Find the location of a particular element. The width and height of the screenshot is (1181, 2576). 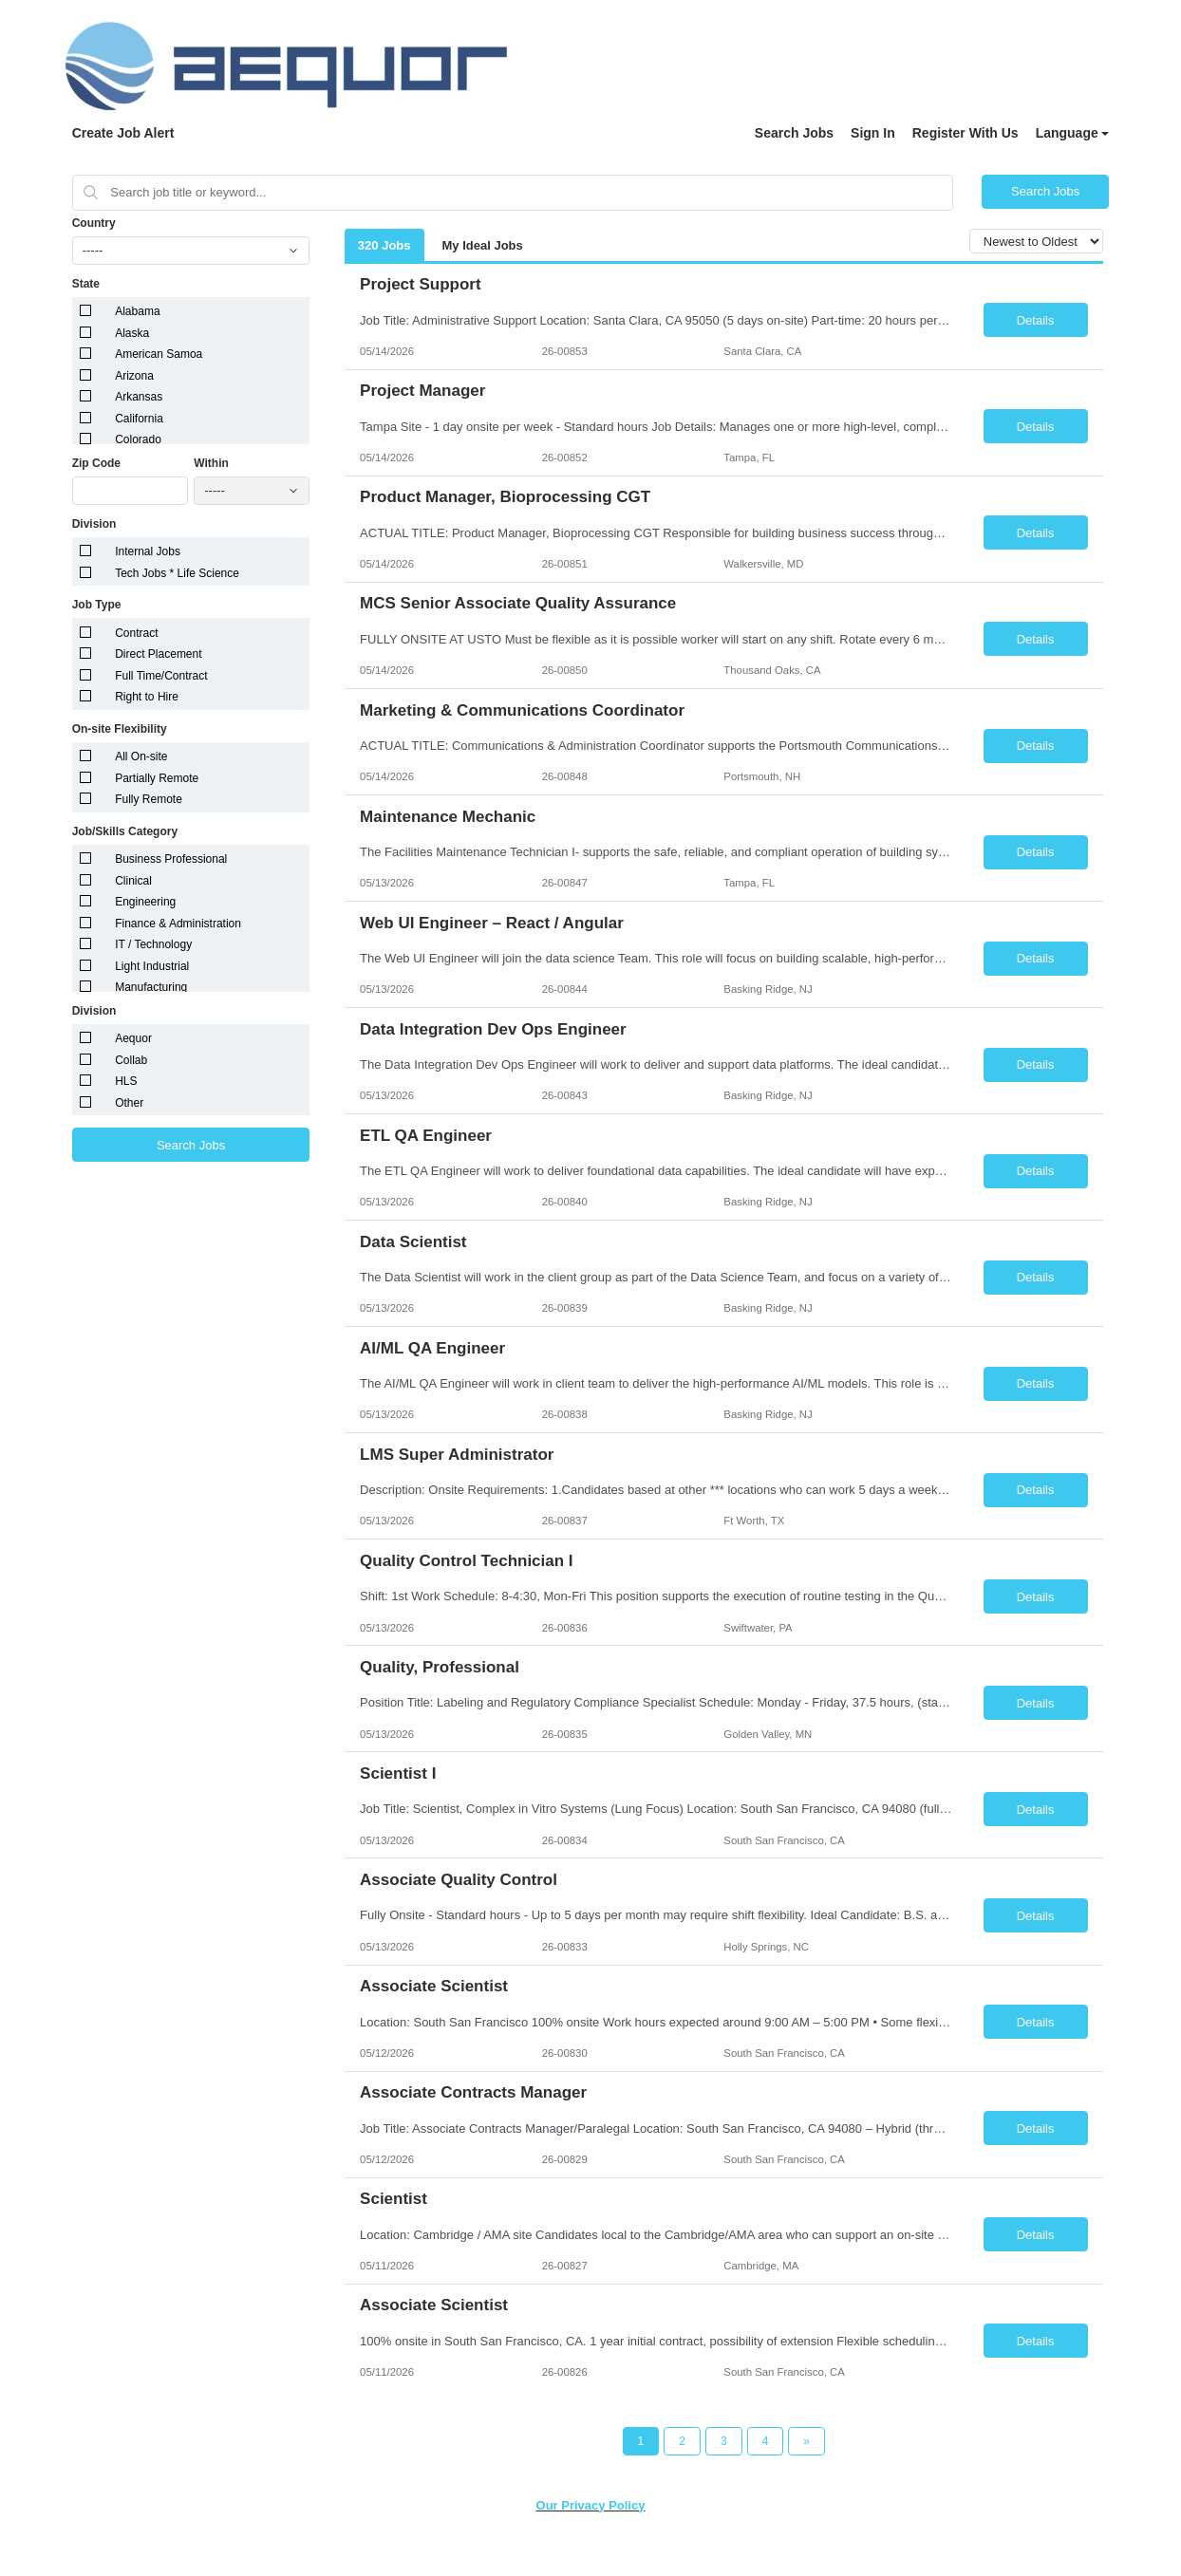

HLS is located at coordinates (126, 1081).